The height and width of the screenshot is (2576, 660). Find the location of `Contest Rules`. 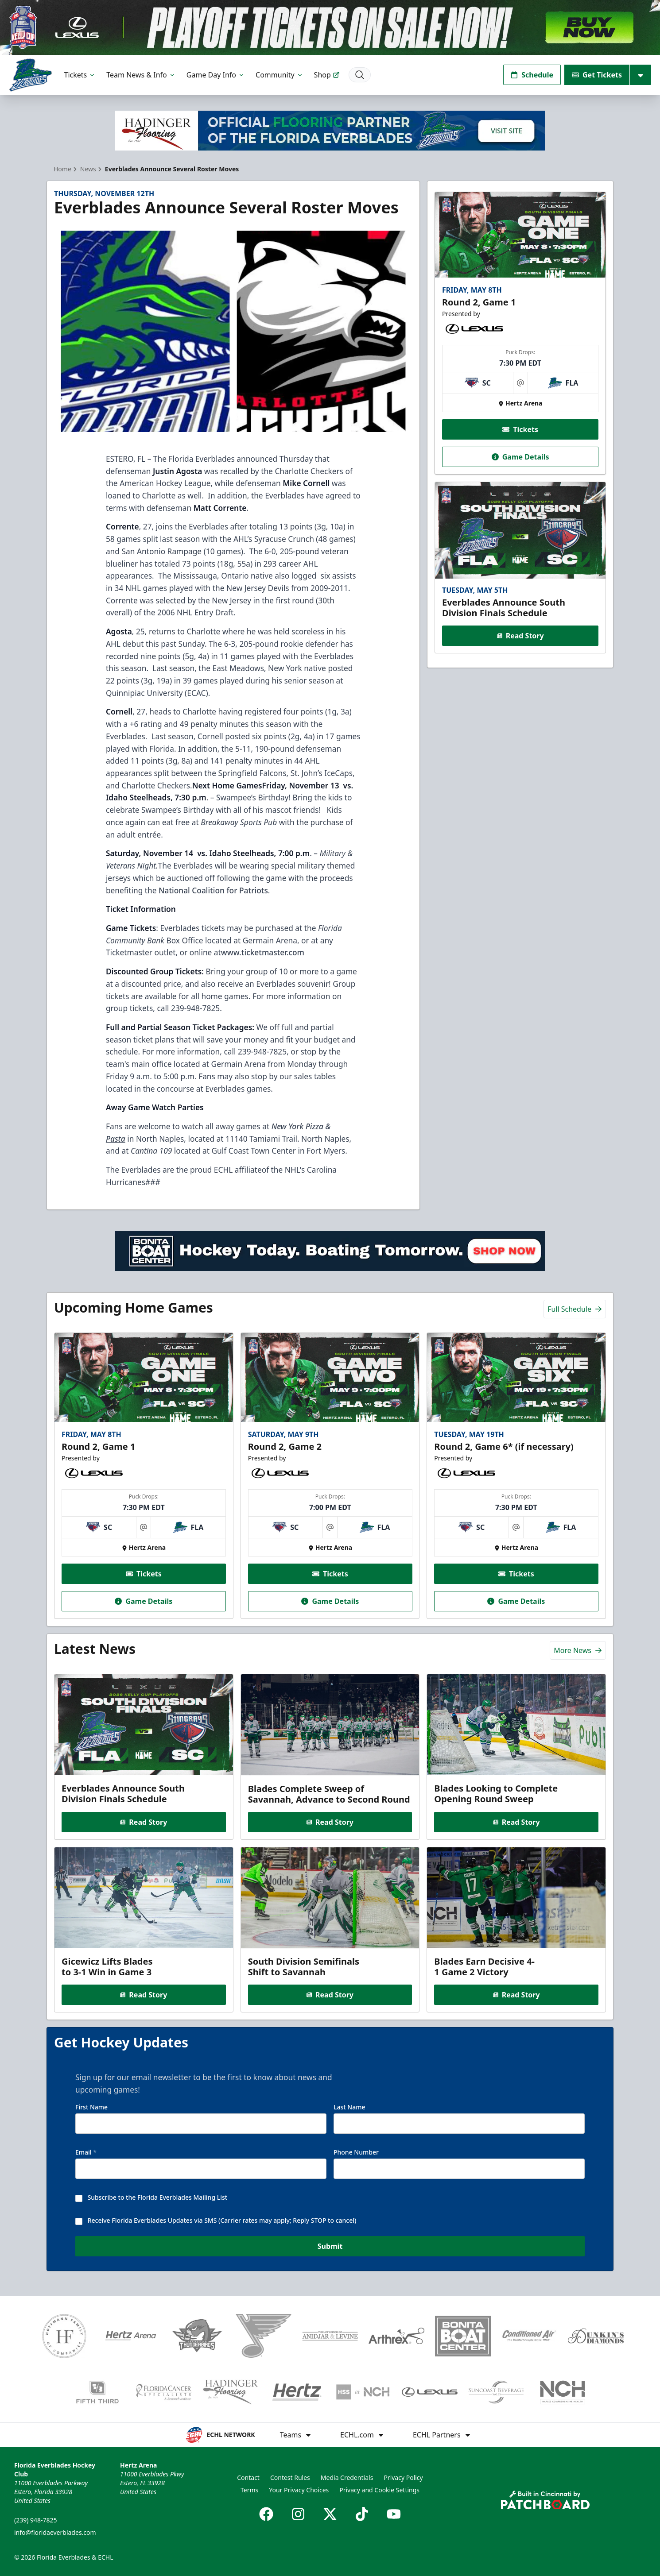

Contest Rules is located at coordinates (290, 2477).